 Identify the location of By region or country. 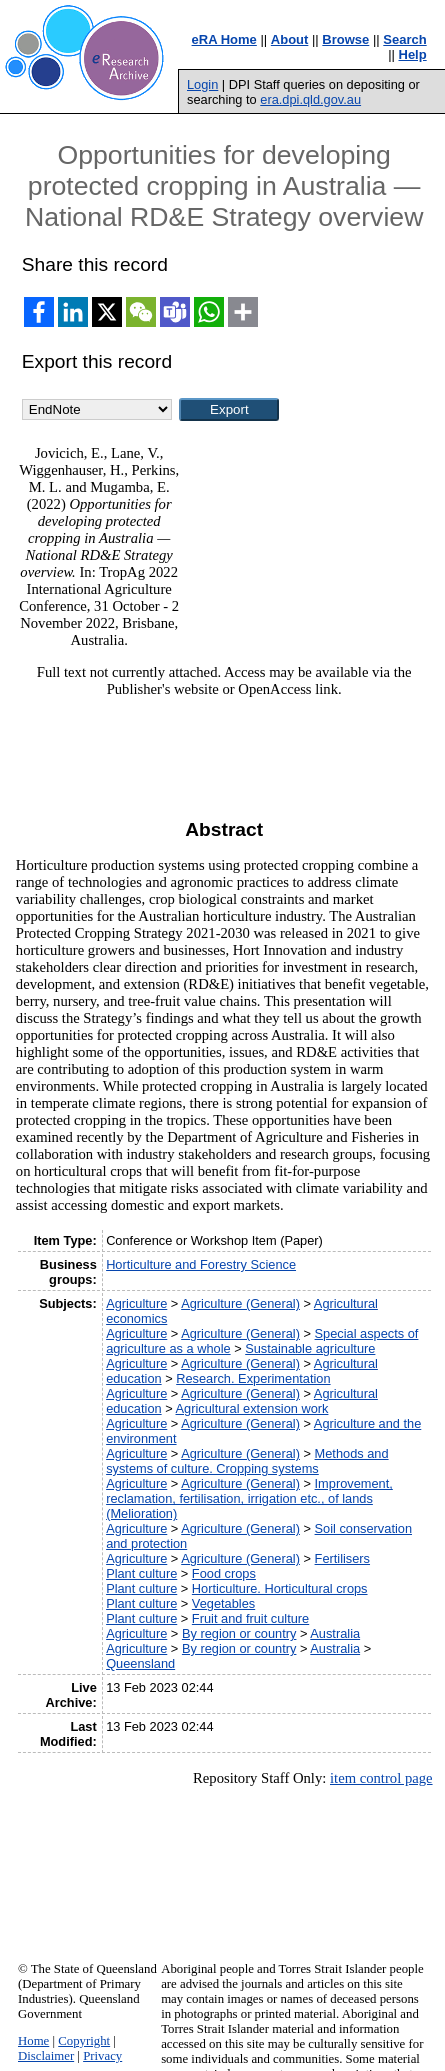
(239, 1633).